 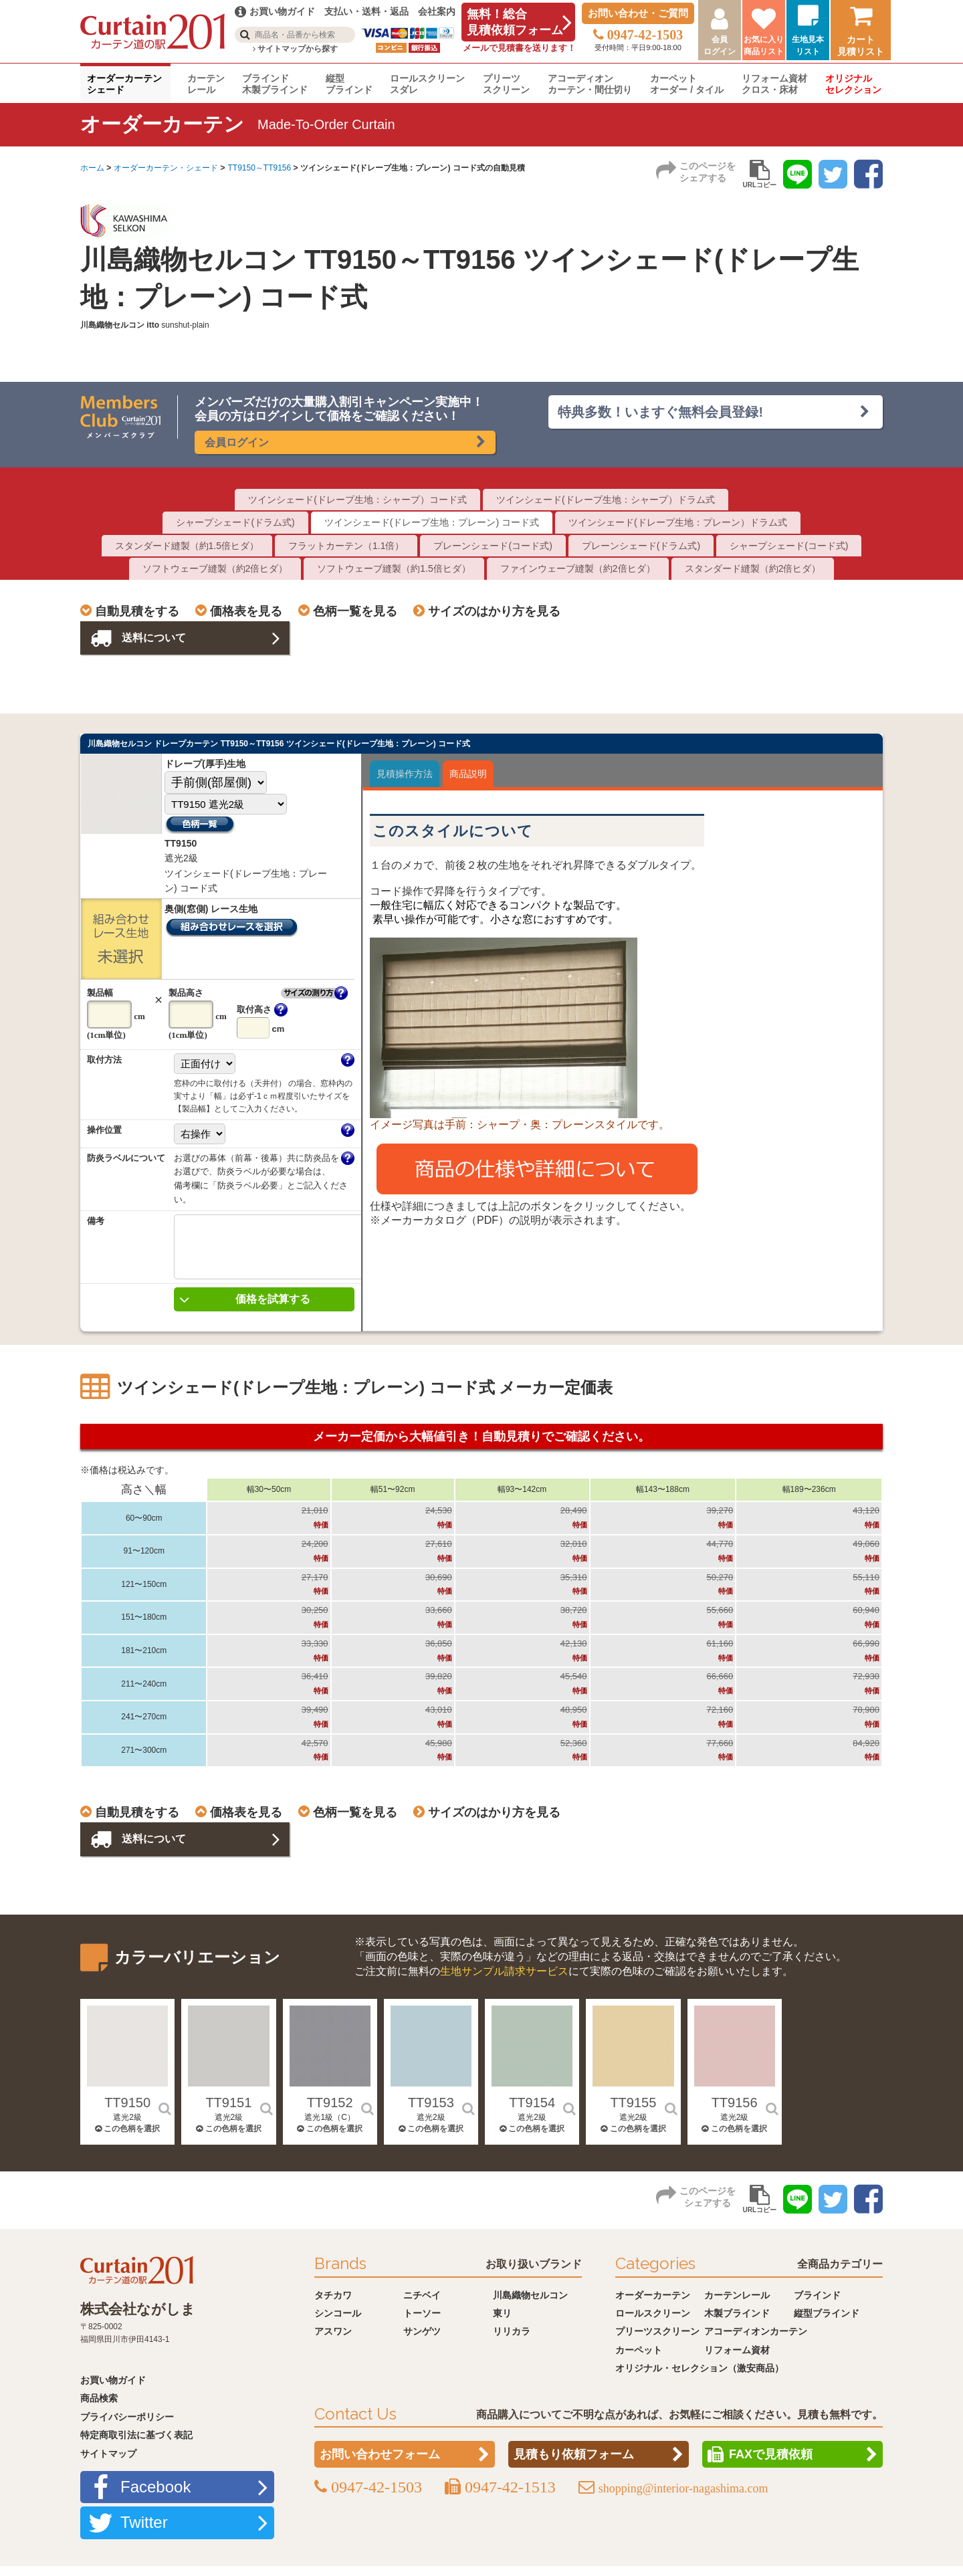 What do you see at coordinates (633, 2112) in the screenshot?
I see `TT9155` at bounding box center [633, 2112].